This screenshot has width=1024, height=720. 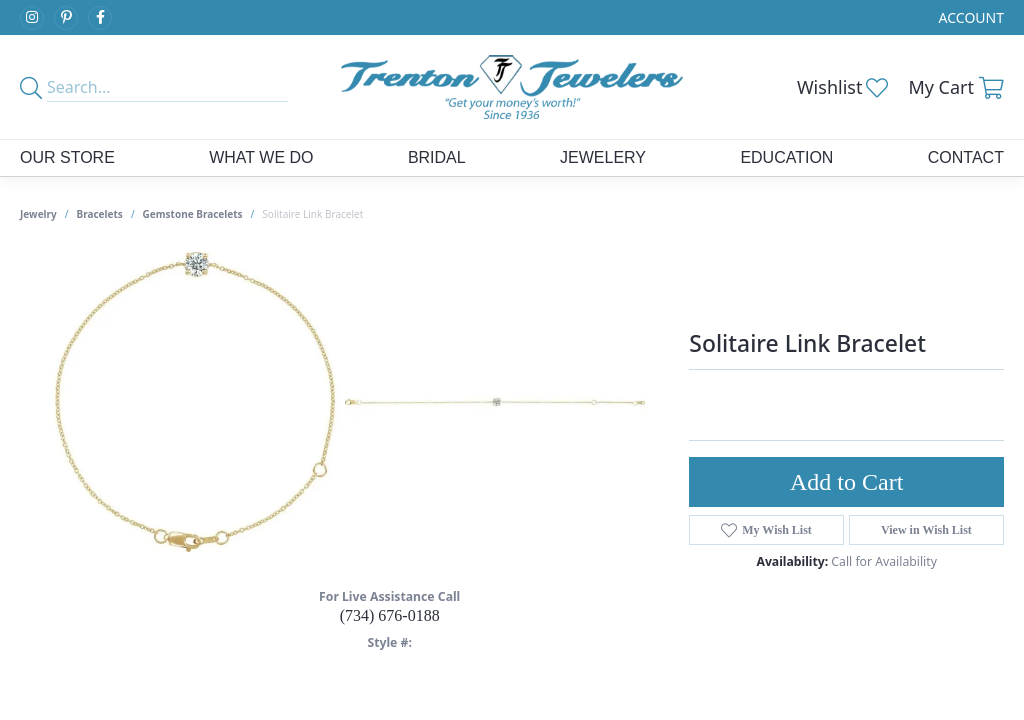 I want to click on [Follow us on facebook (opens in new tab)], so click(x=100, y=18).